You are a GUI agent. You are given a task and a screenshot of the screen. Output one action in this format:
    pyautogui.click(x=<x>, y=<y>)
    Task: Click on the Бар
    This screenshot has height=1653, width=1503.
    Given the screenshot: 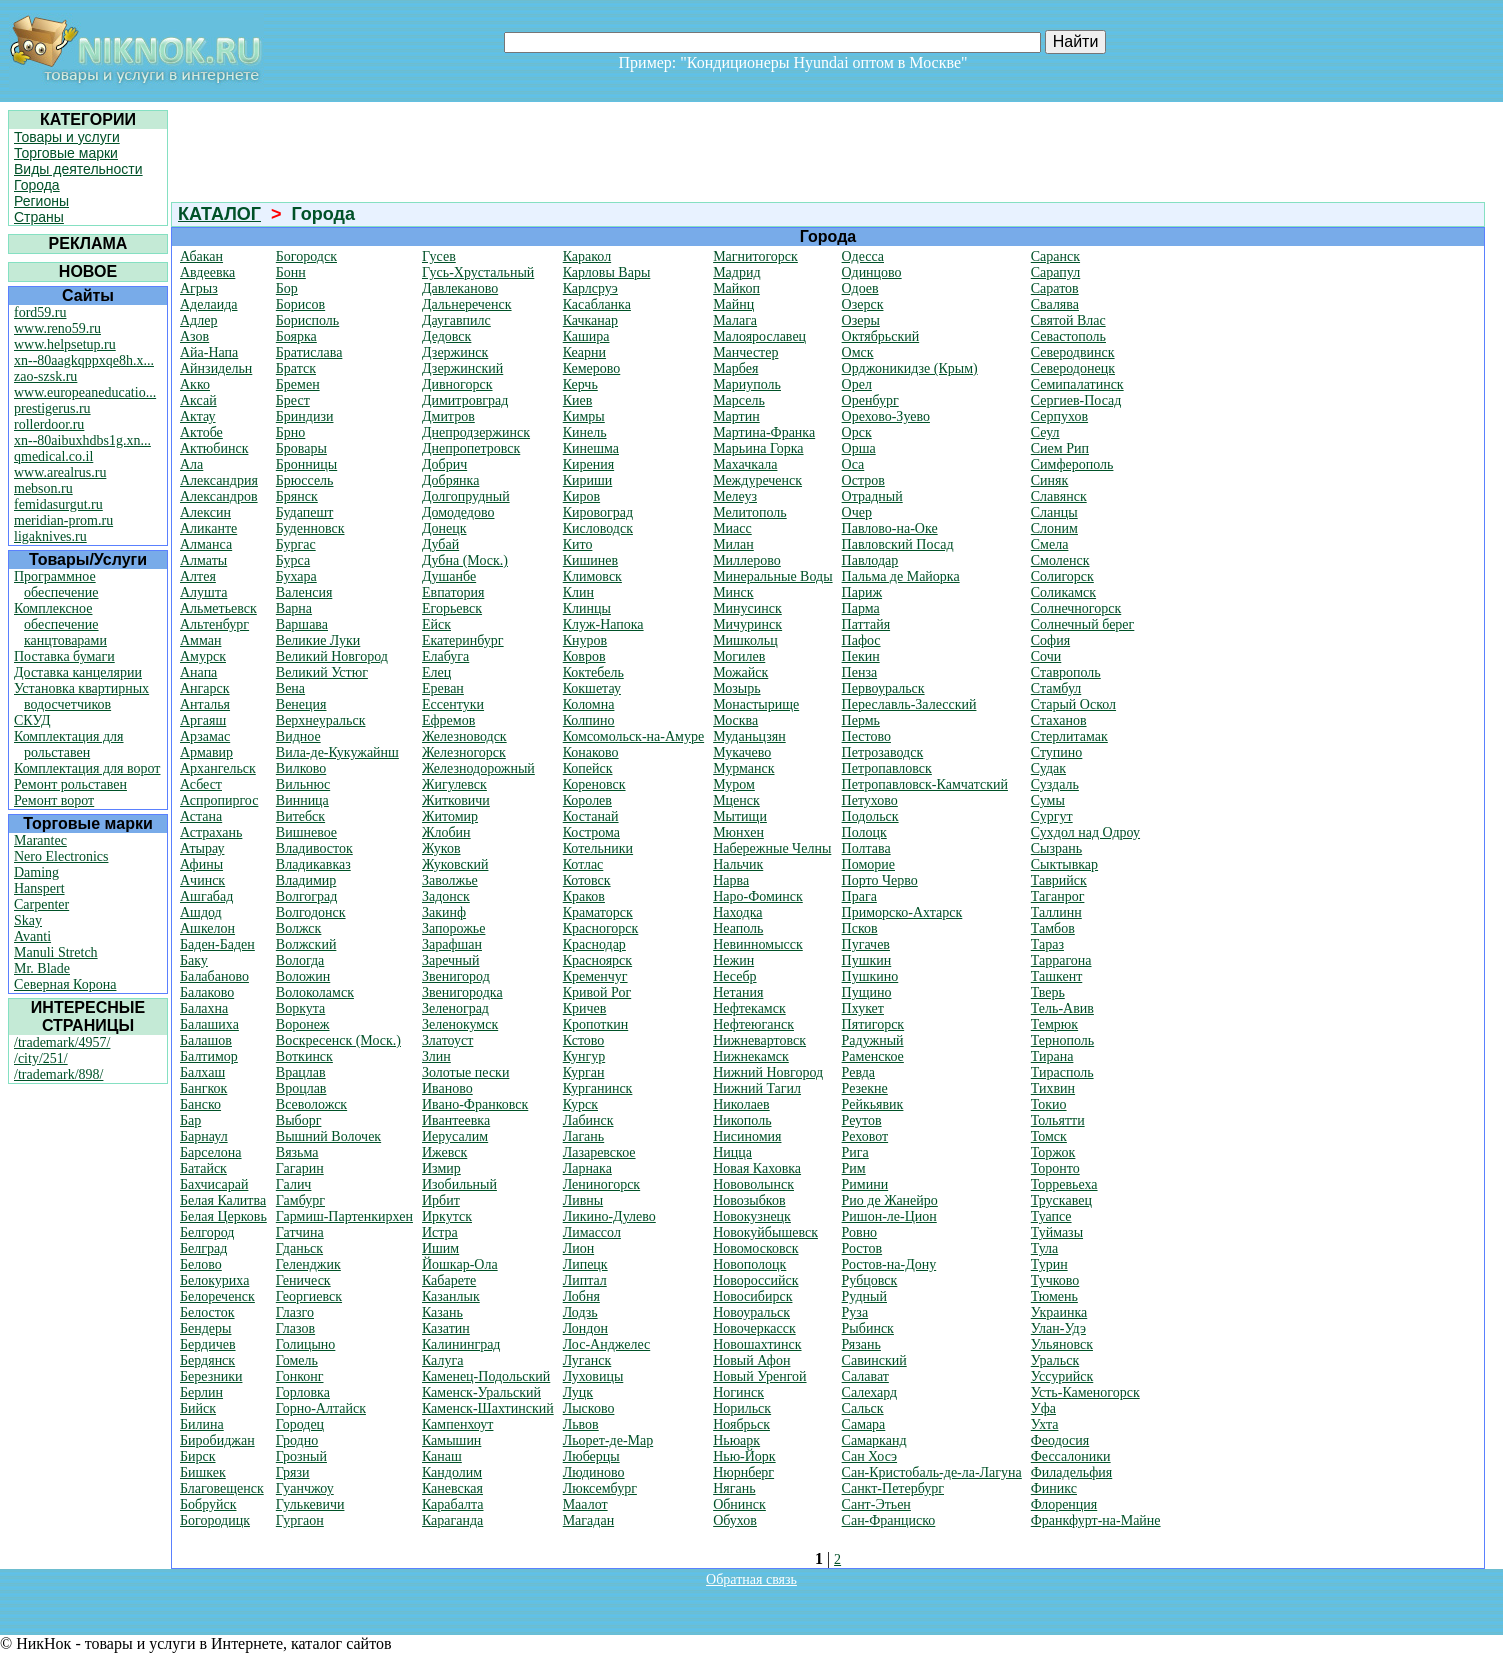 What is the action you would take?
    pyautogui.click(x=190, y=1120)
    